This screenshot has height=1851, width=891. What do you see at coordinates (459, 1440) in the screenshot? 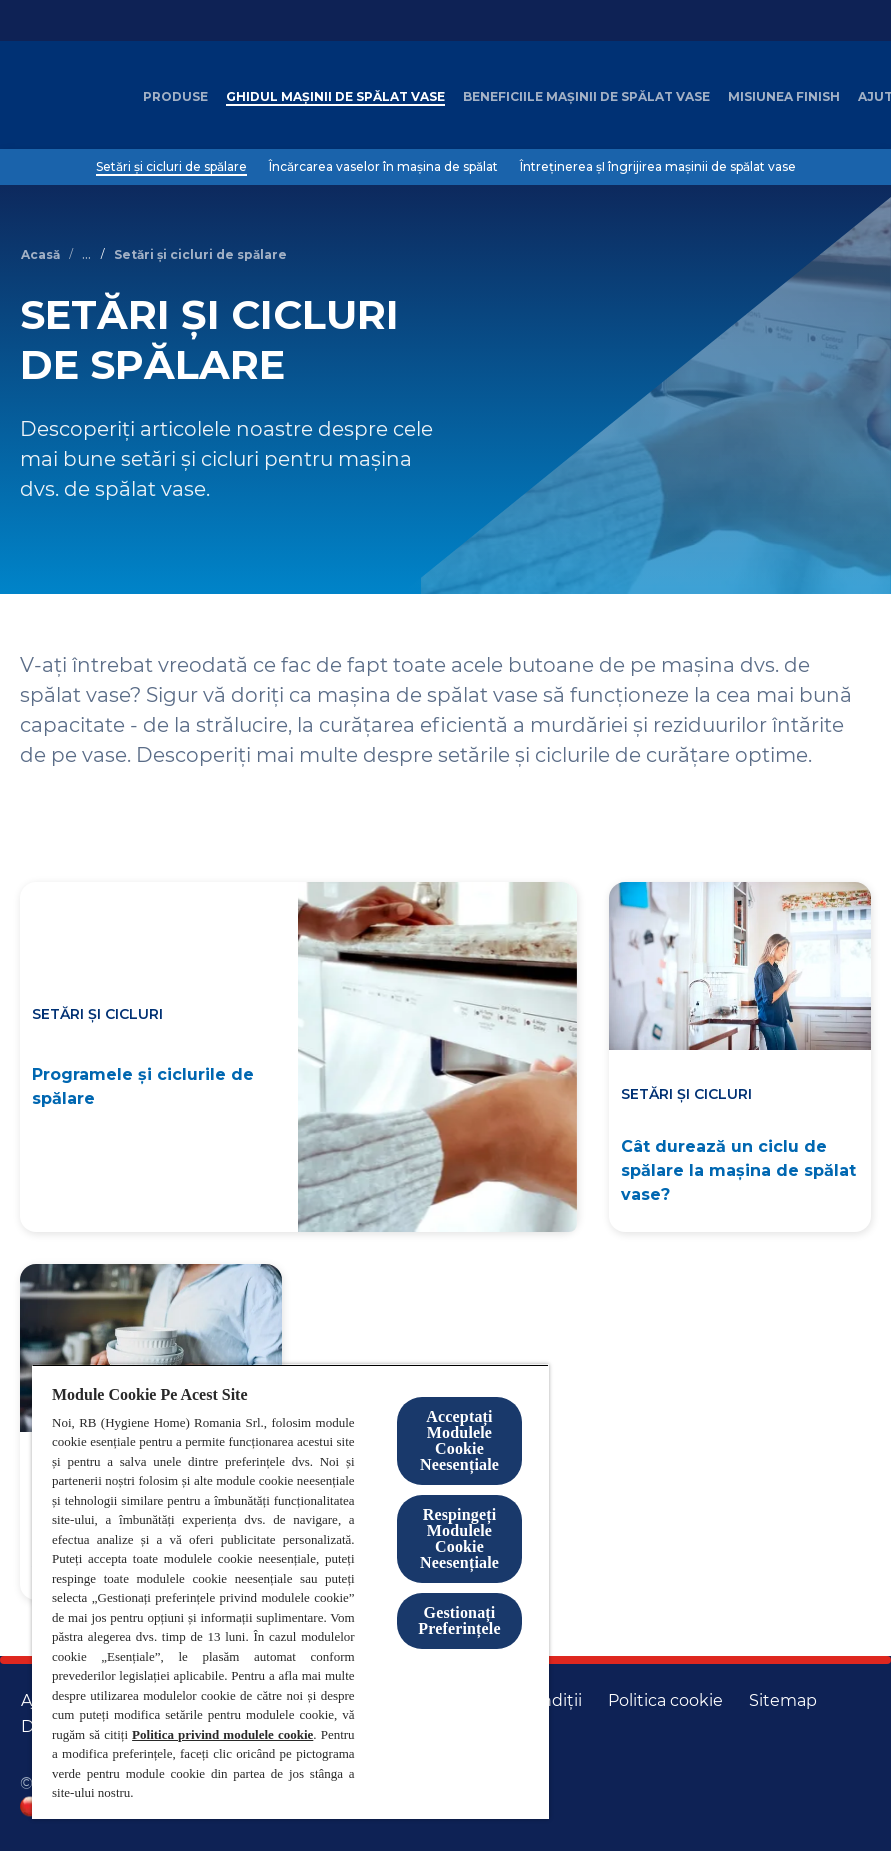
I see `Acceptați Modulele Cookie Neesențiale` at bounding box center [459, 1440].